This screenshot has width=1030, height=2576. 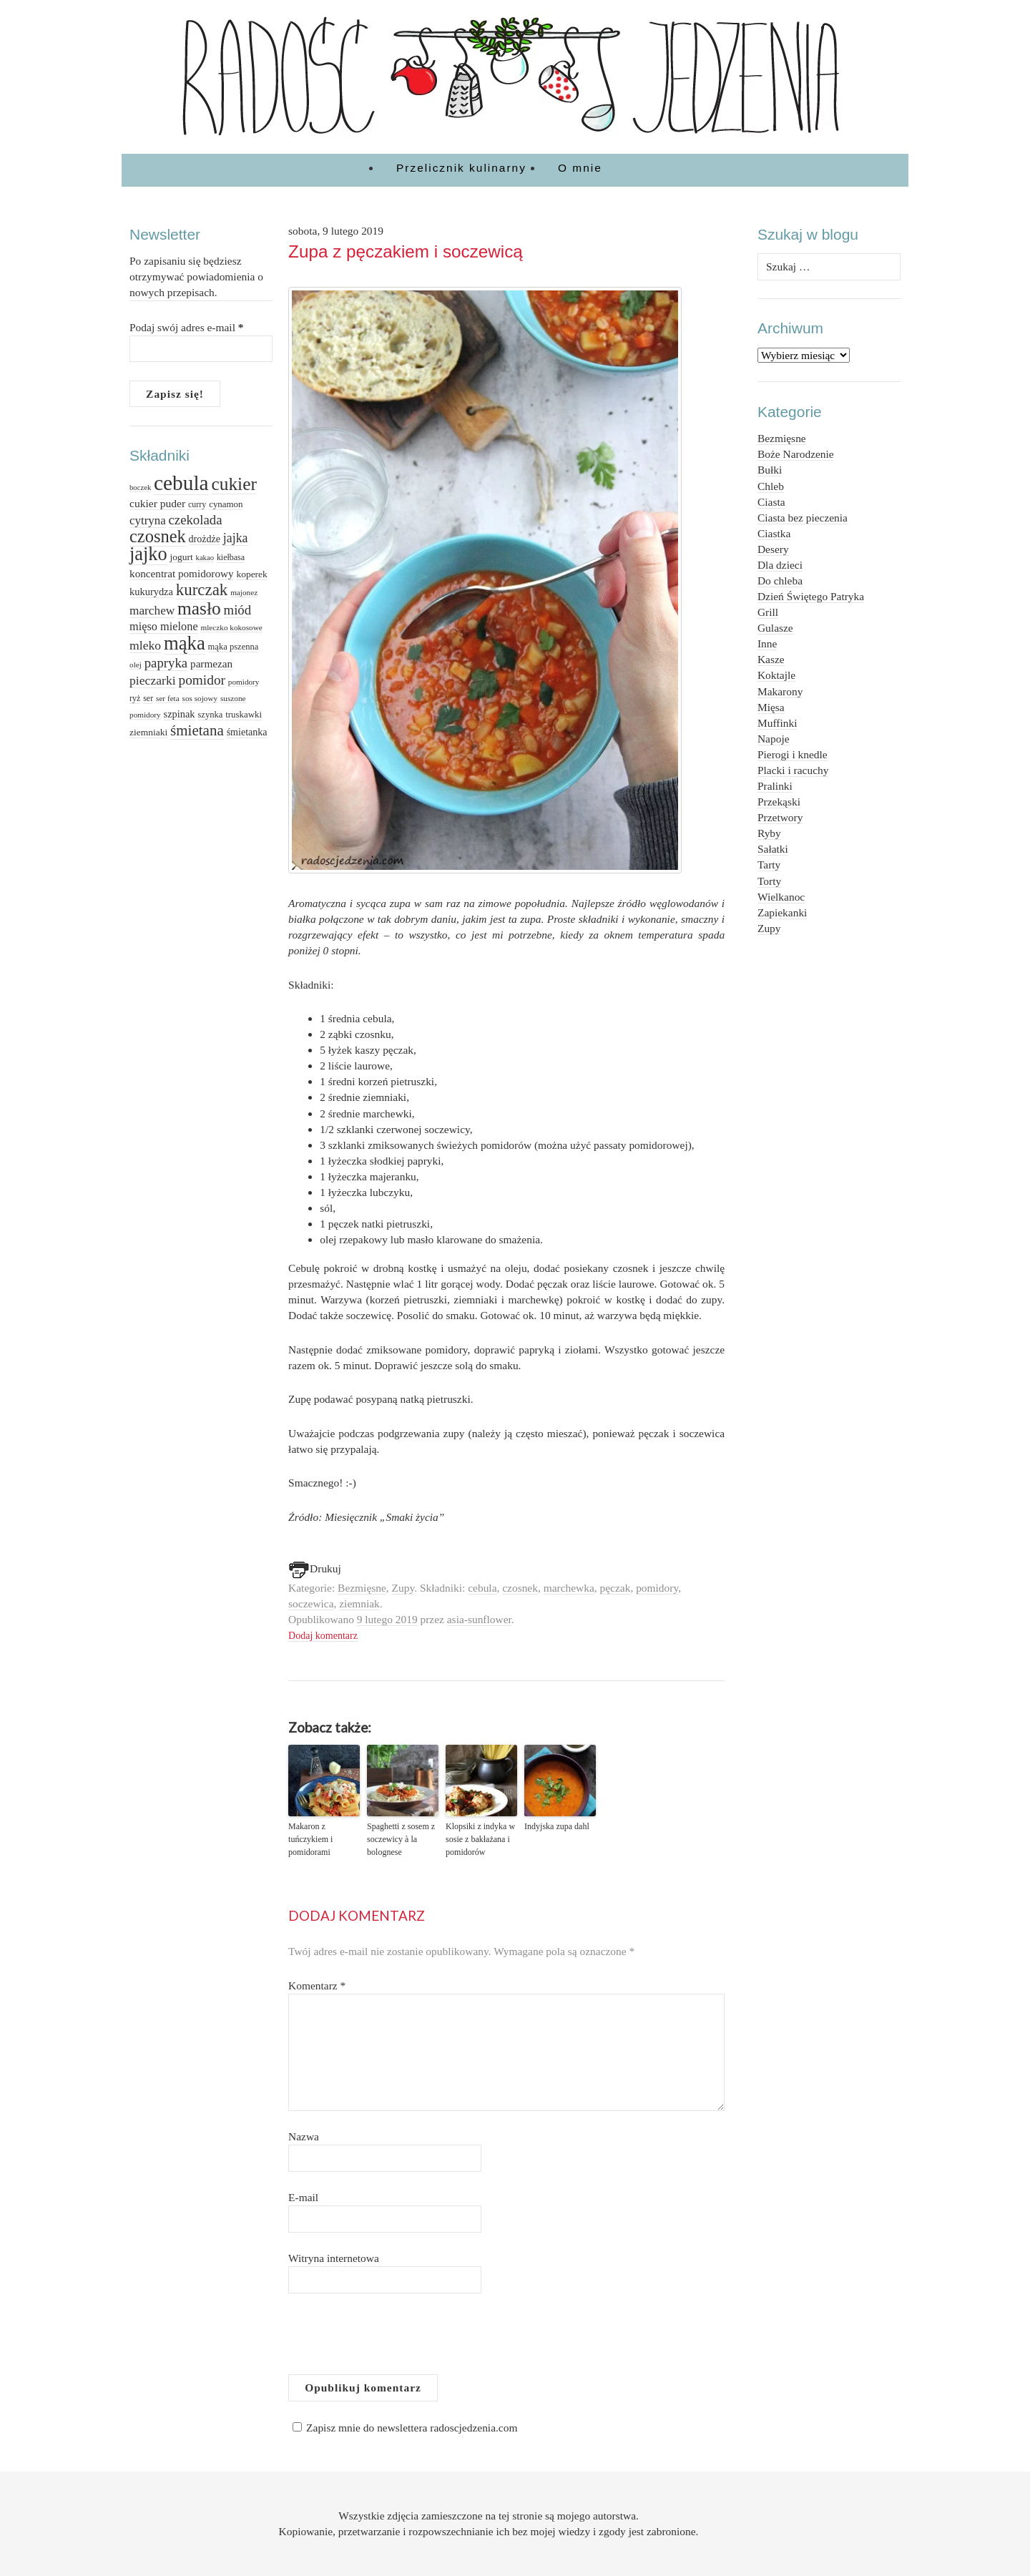 What do you see at coordinates (157, 503) in the screenshot?
I see `cukier puder [cukier puder (21 elementów)]` at bounding box center [157, 503].